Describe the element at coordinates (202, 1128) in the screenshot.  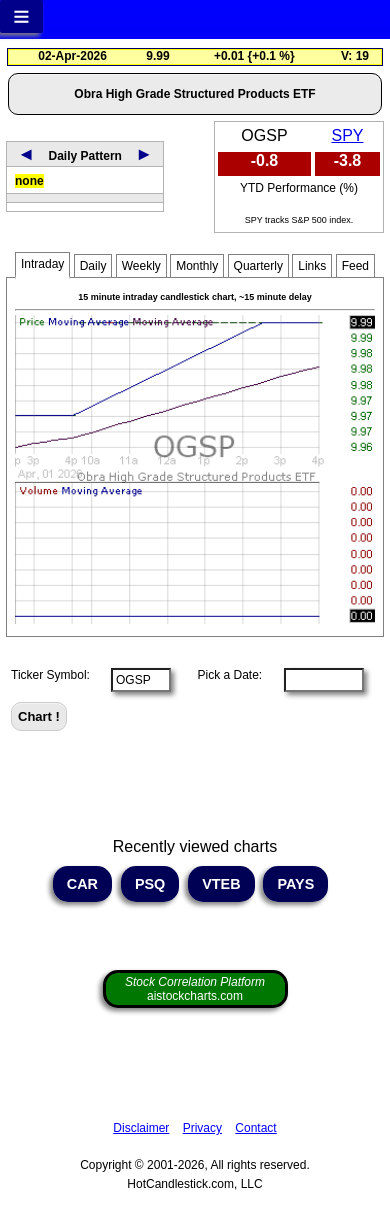
I see `Privacy` at that location.